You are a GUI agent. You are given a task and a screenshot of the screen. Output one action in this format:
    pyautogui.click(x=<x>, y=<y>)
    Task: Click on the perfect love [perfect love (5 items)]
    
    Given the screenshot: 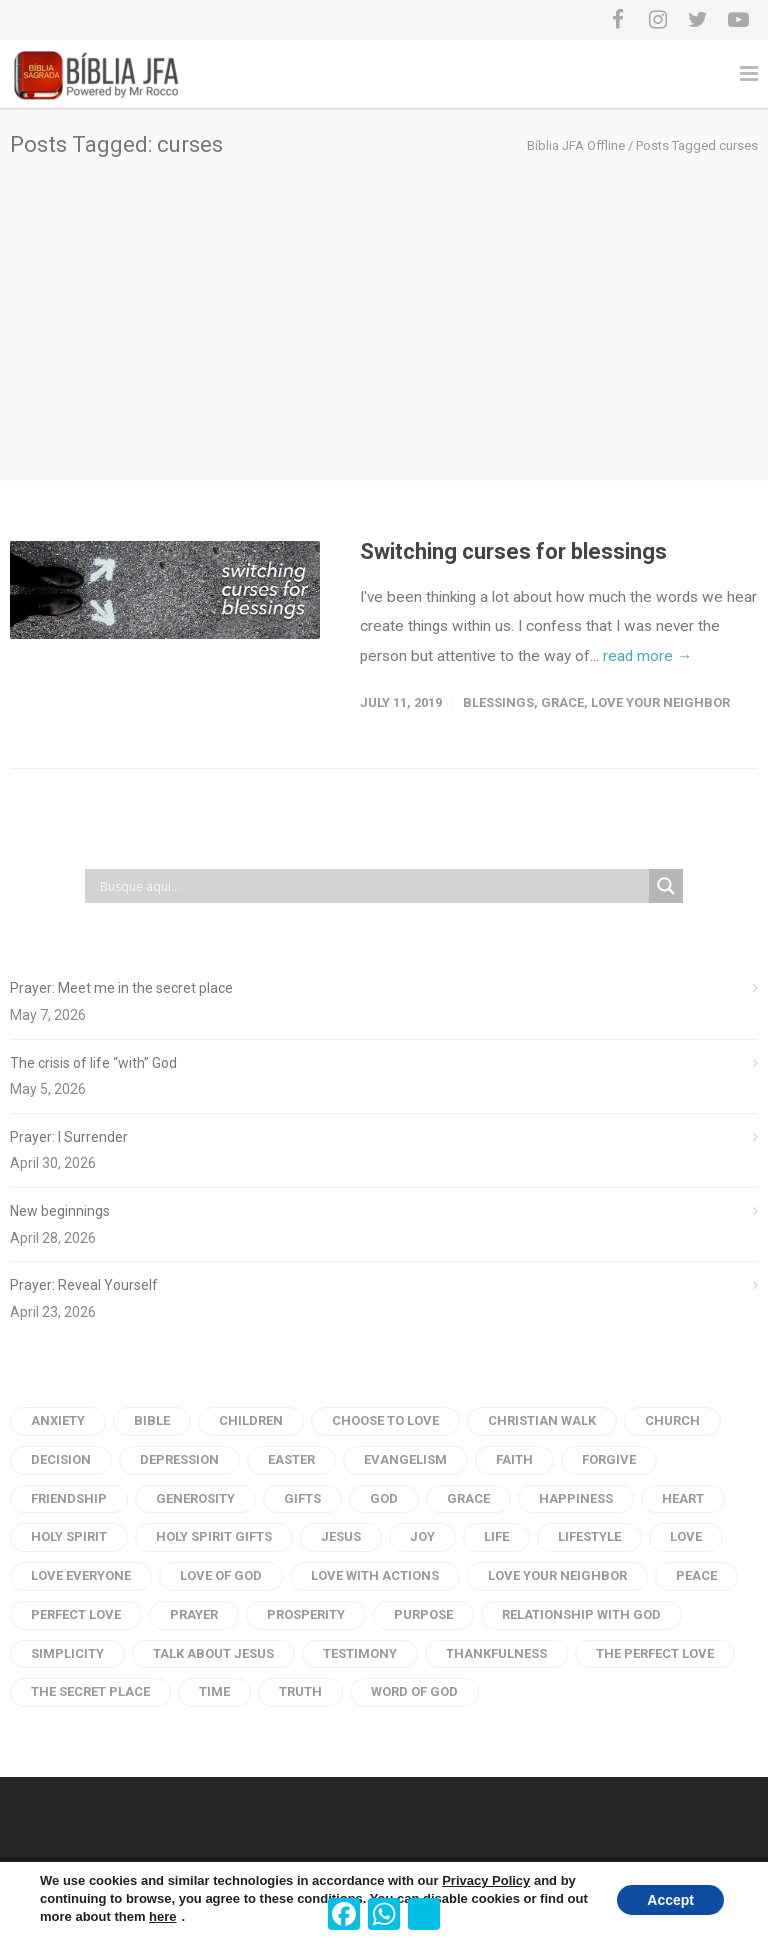 What is the action you would take?
    pyautogui.click(x=76, y=1614)
    